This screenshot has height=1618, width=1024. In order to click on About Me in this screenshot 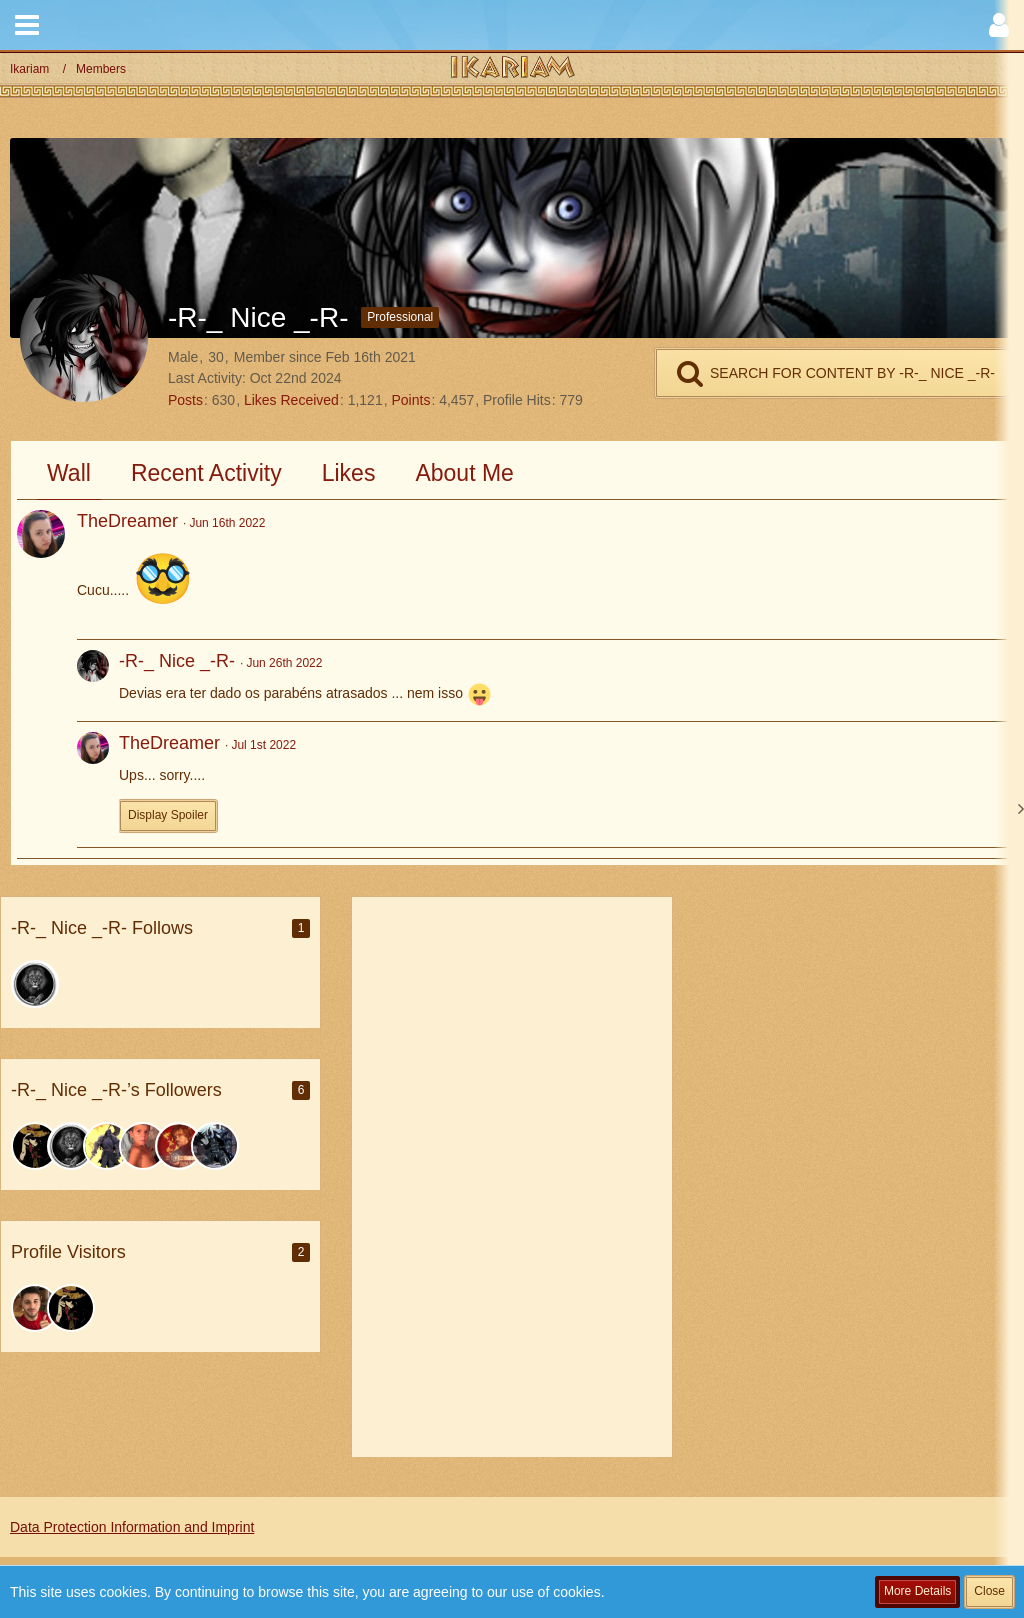, I will do `click(464, 473)`.